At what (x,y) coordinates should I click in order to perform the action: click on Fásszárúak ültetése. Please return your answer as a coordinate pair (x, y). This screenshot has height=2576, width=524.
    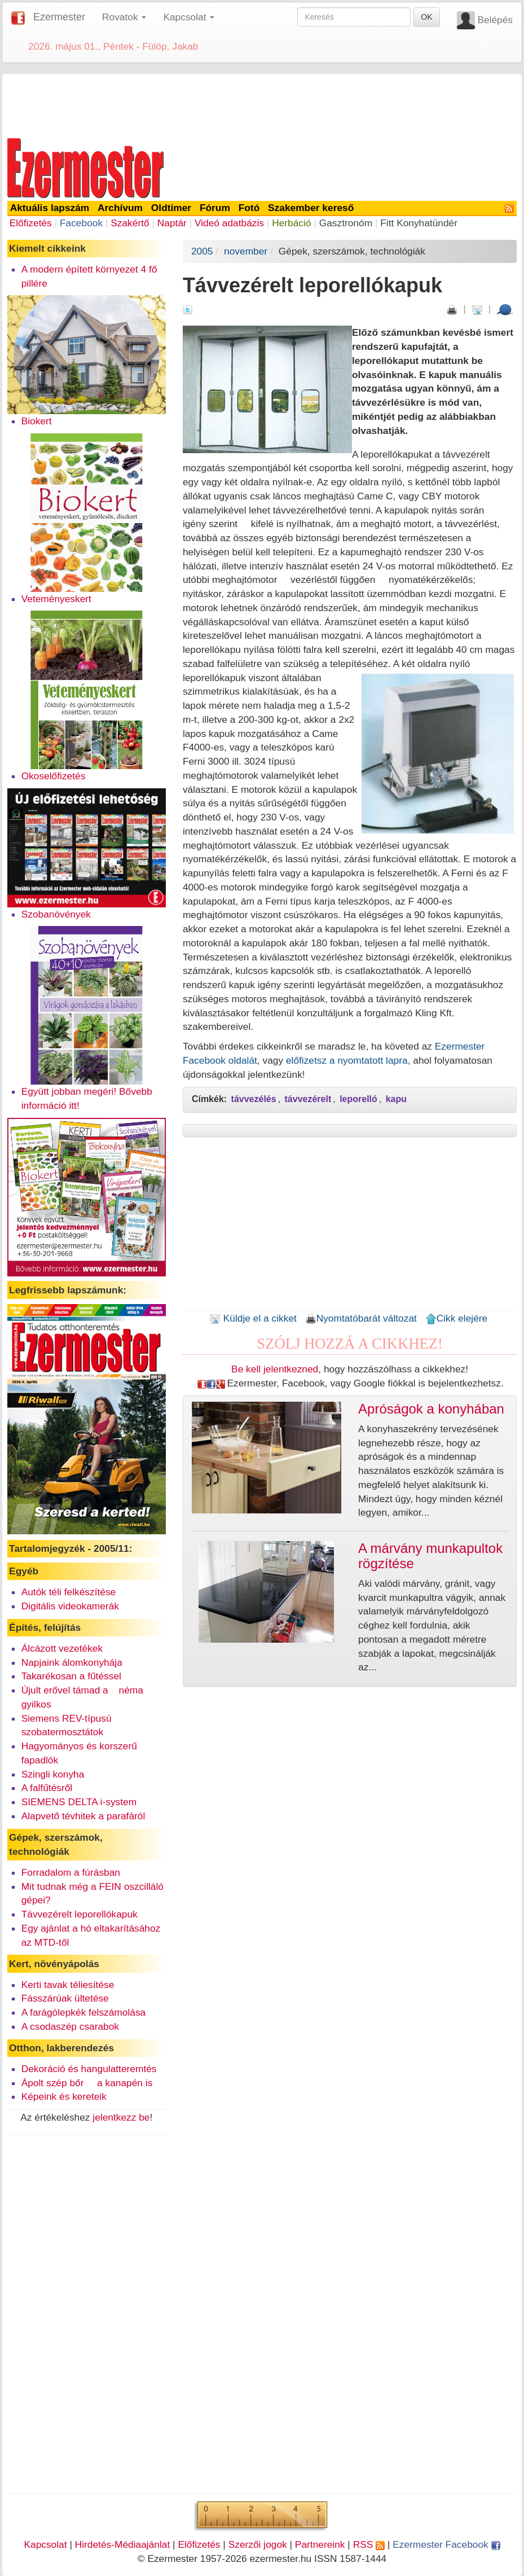
    Looking at the image, I should click on (65, 1998).